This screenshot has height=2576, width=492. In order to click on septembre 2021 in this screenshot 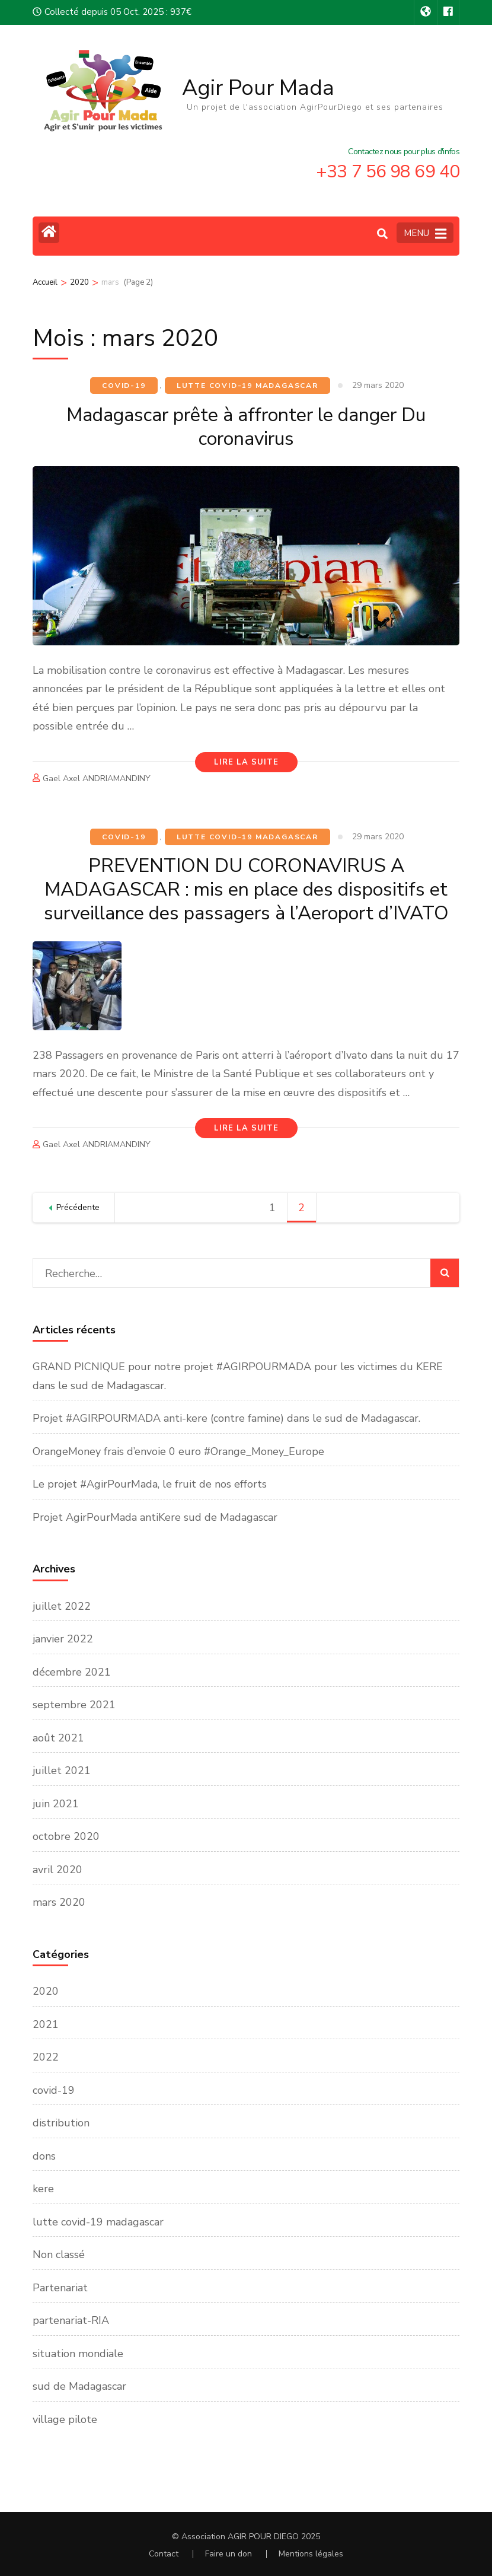, I will do `click(74, 1705)`.